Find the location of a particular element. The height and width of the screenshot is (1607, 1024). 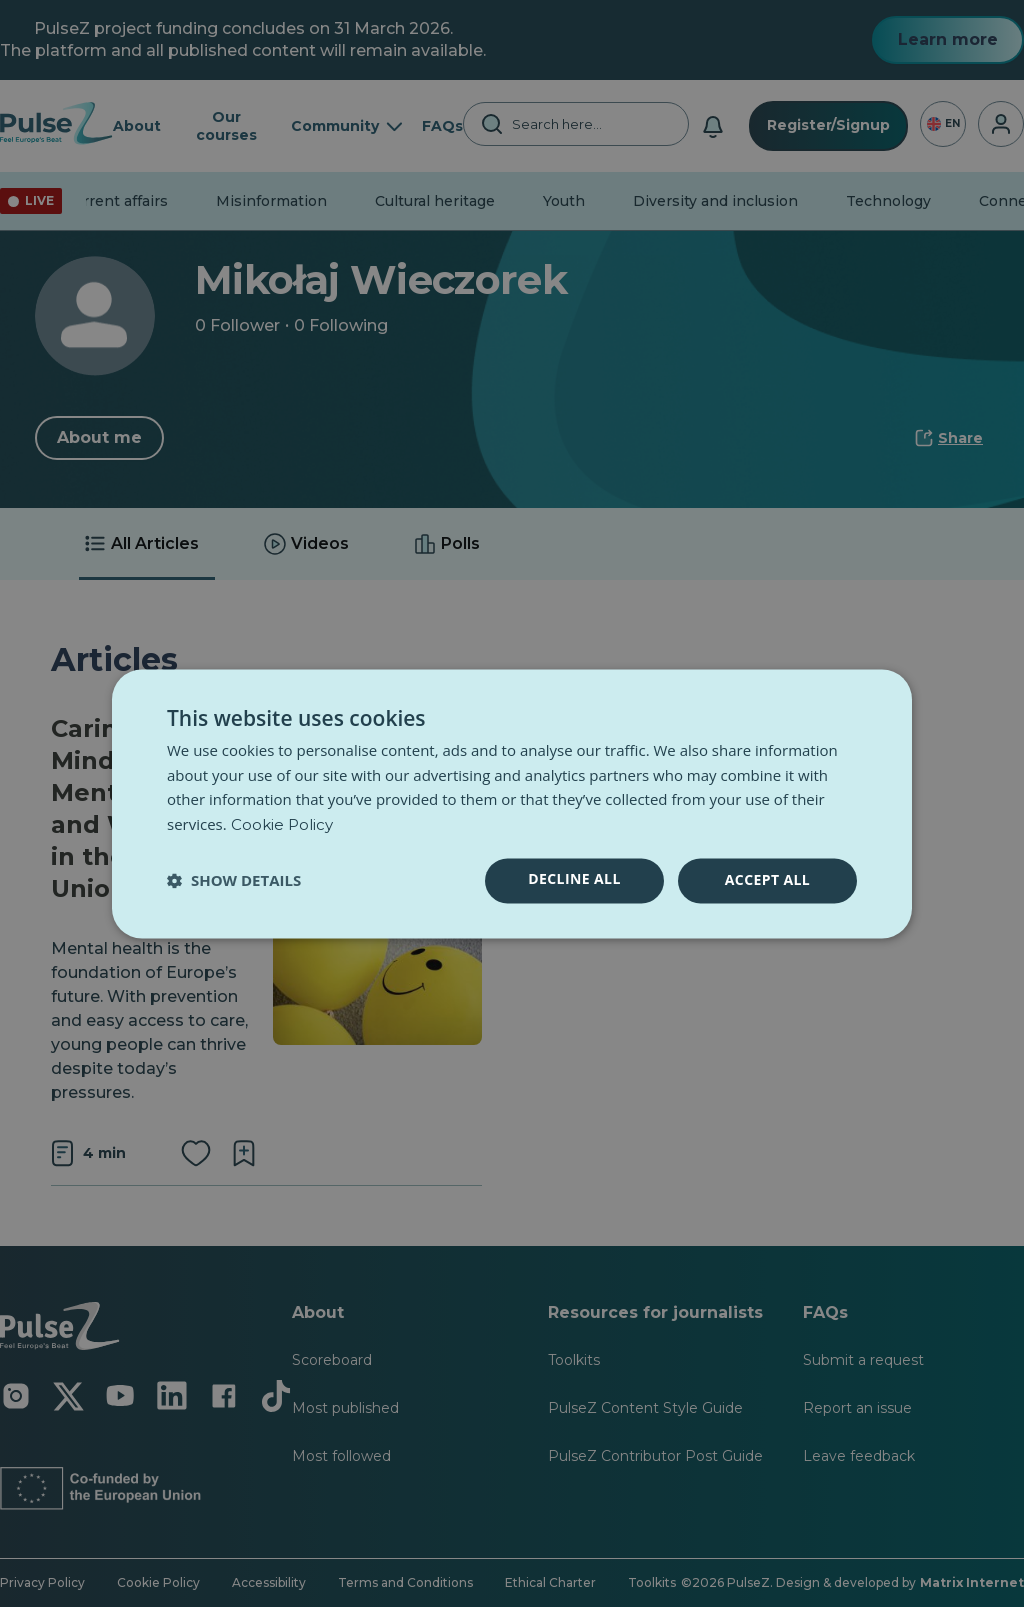

[button] is located at coordinates (234, 881).